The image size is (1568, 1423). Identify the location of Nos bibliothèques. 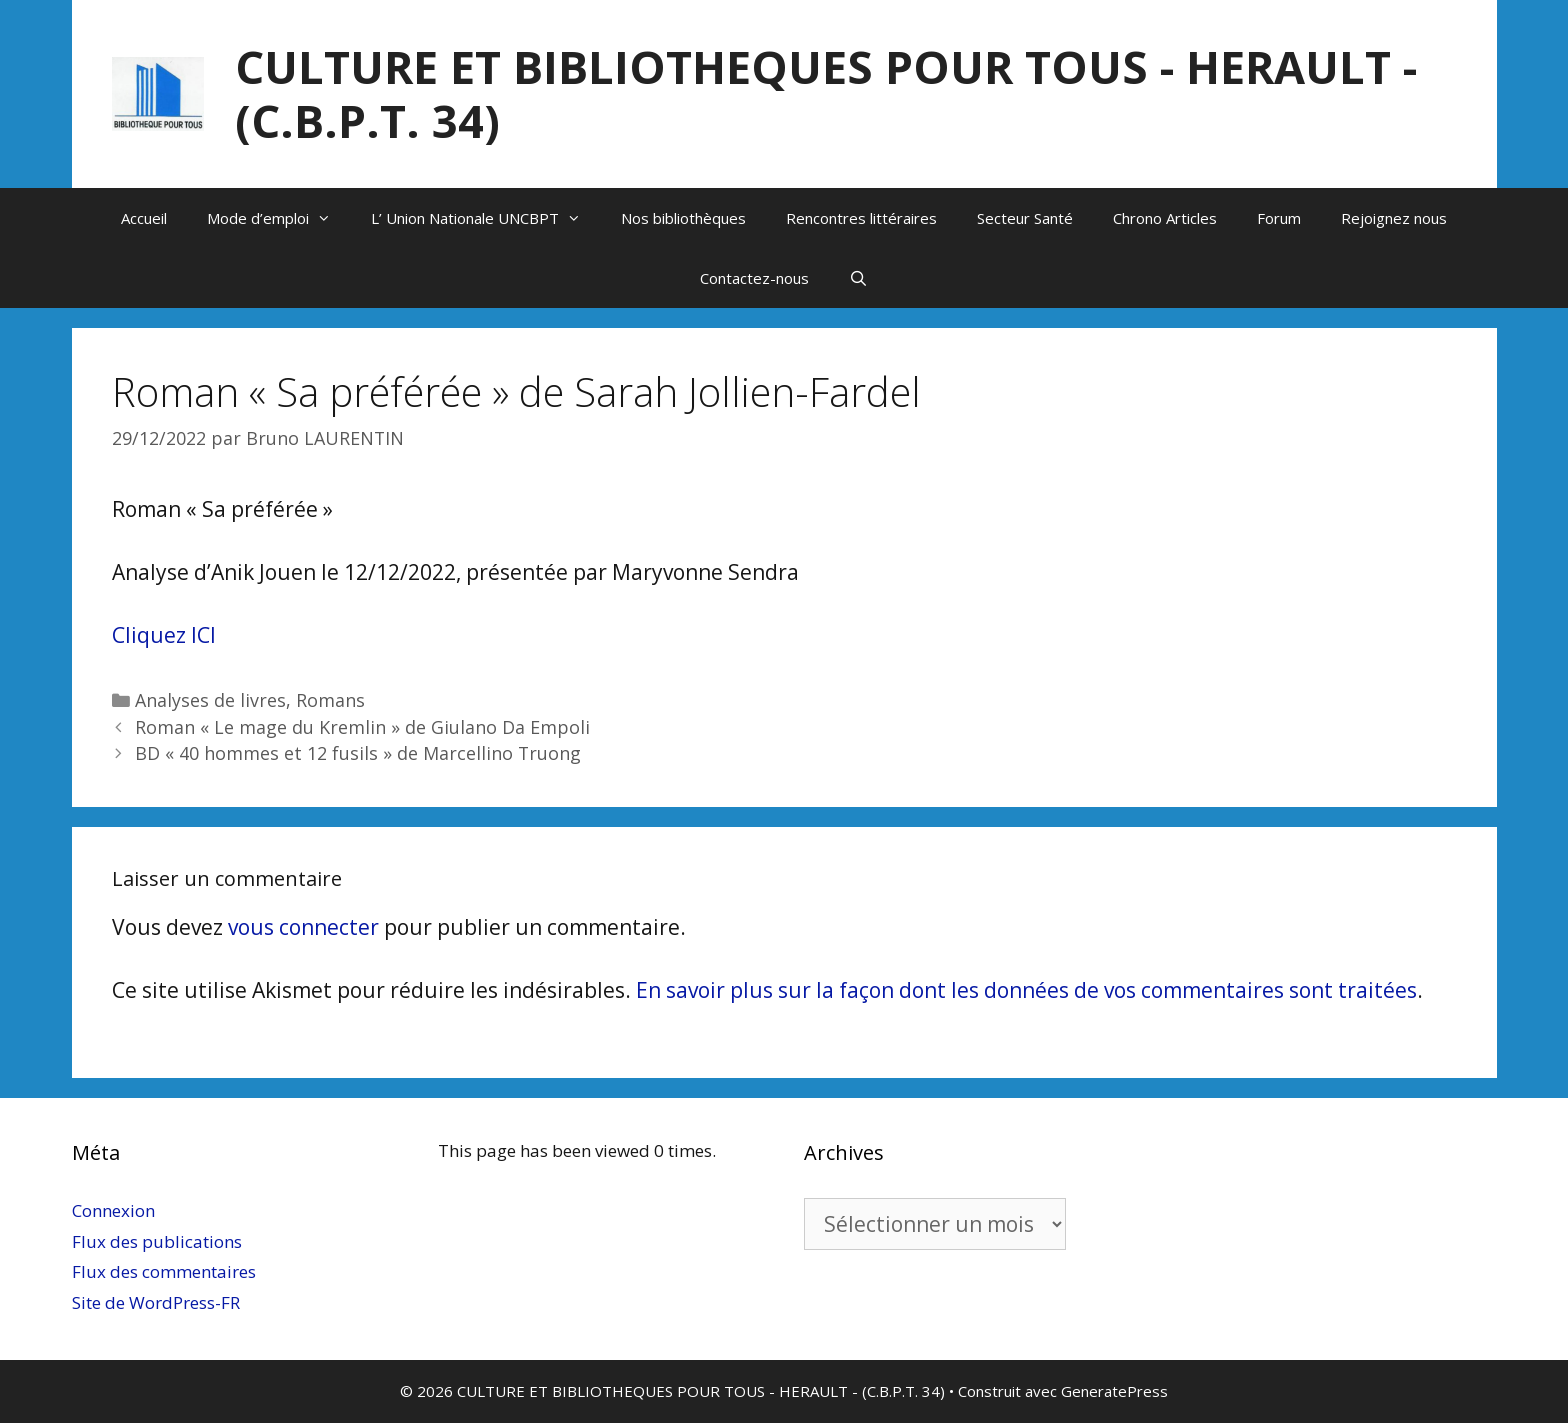
(683, 218).